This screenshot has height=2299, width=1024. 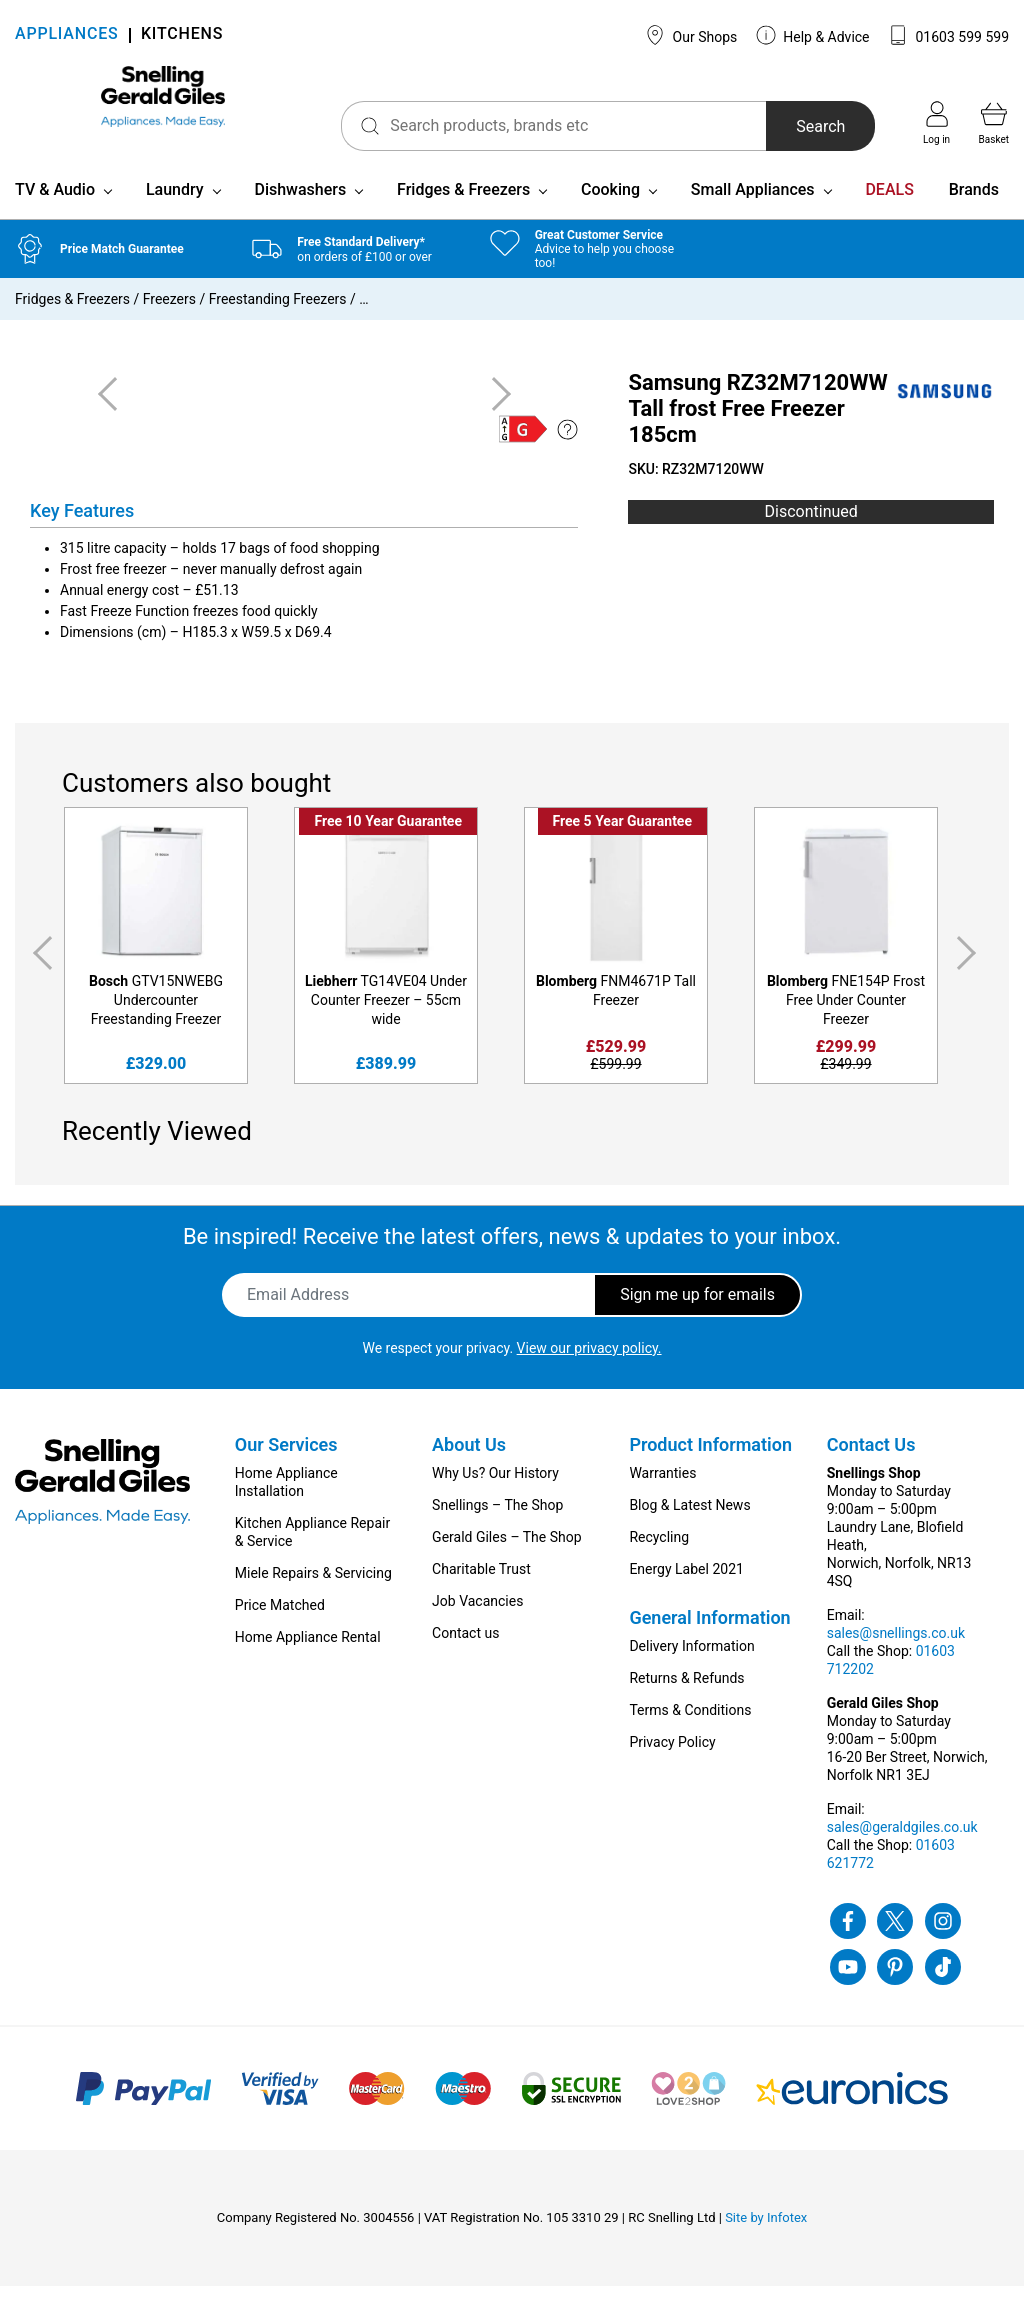 I want to click on Free 10 Year Guarantee, so click(x=388, y=834).